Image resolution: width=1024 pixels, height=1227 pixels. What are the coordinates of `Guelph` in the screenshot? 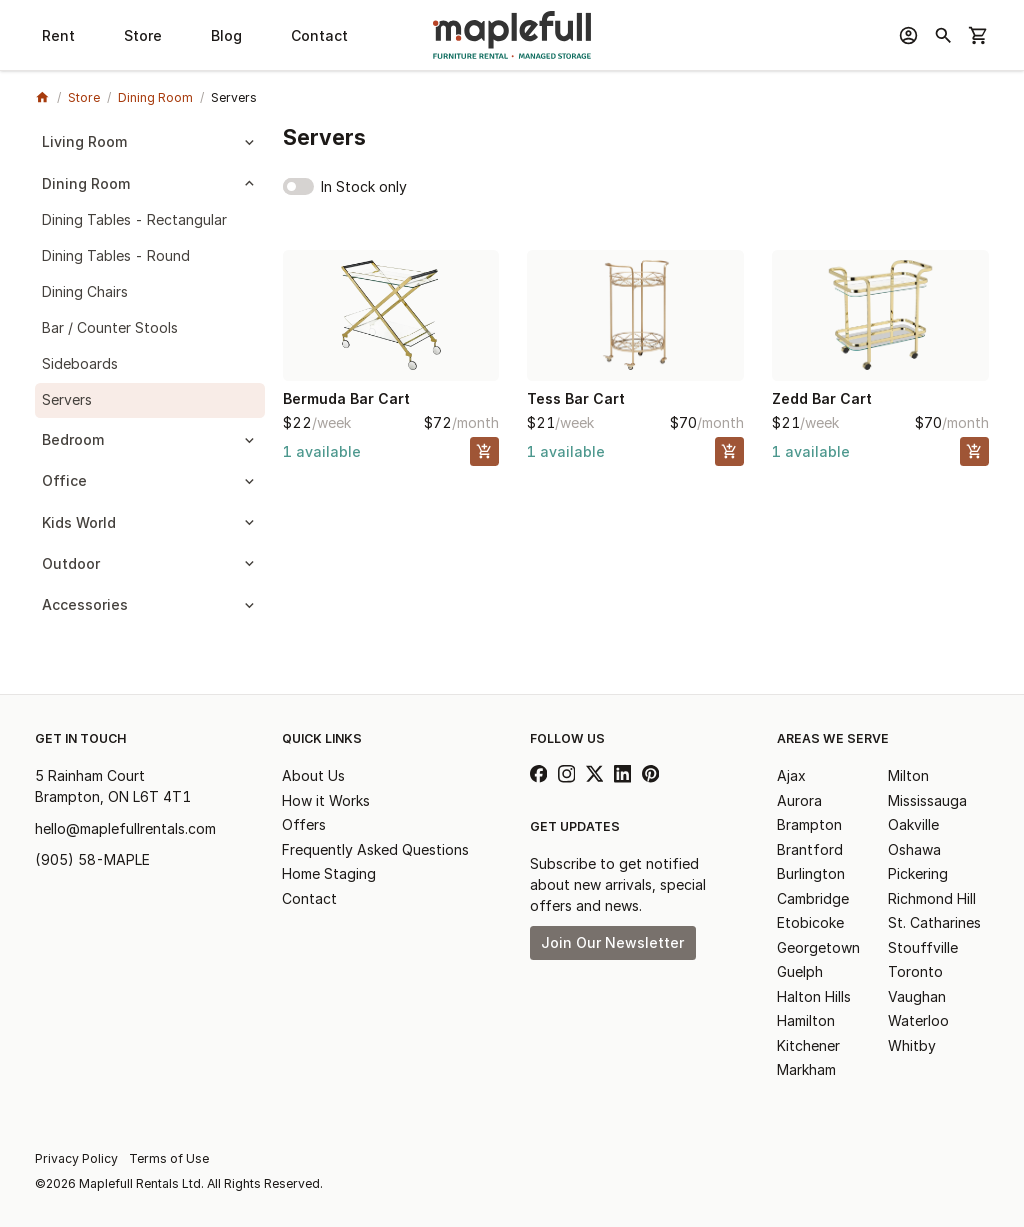 It's located at (800, 971).